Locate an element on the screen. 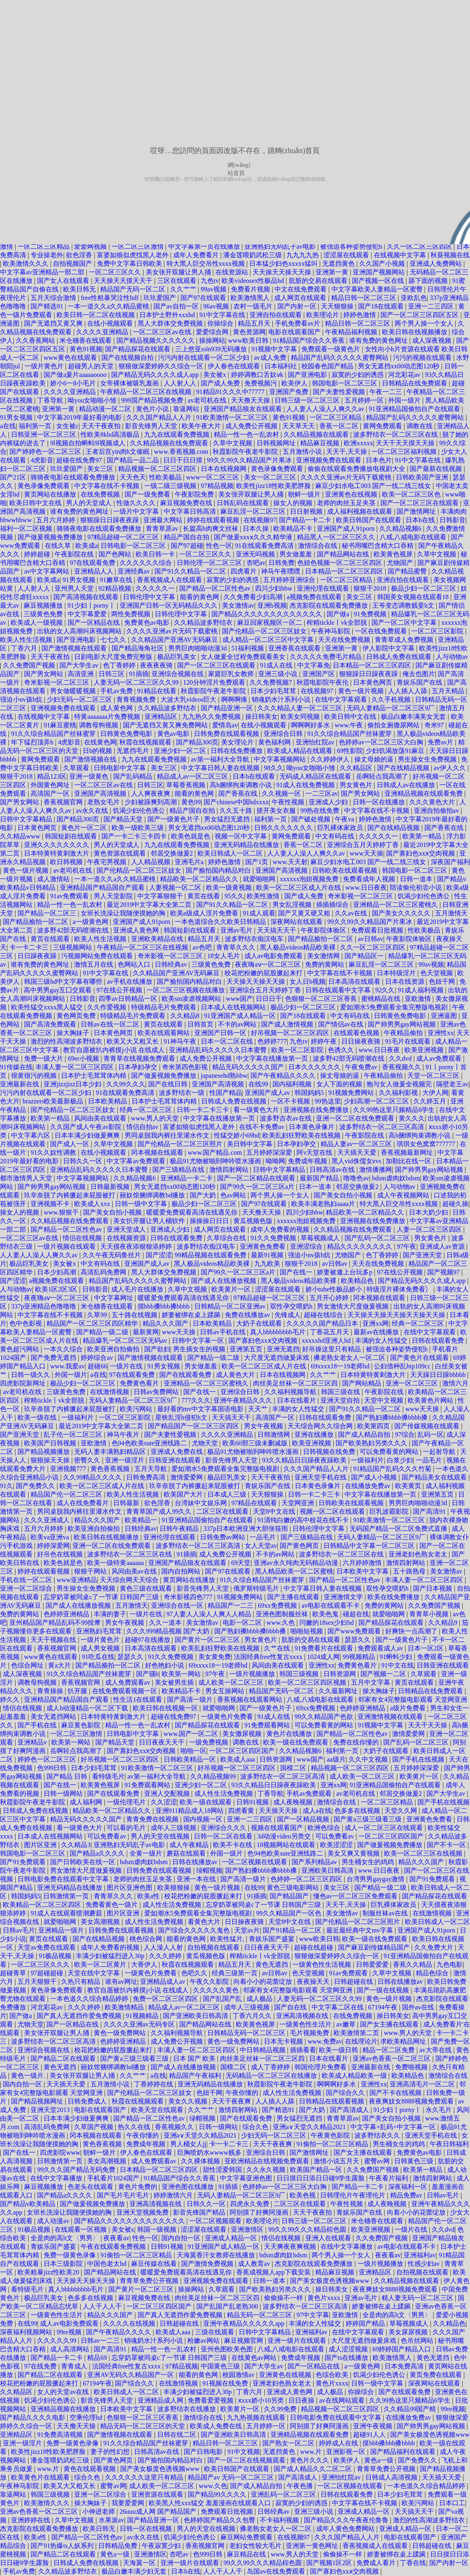  黄页在线观看 is located at coordinates (51, 938).